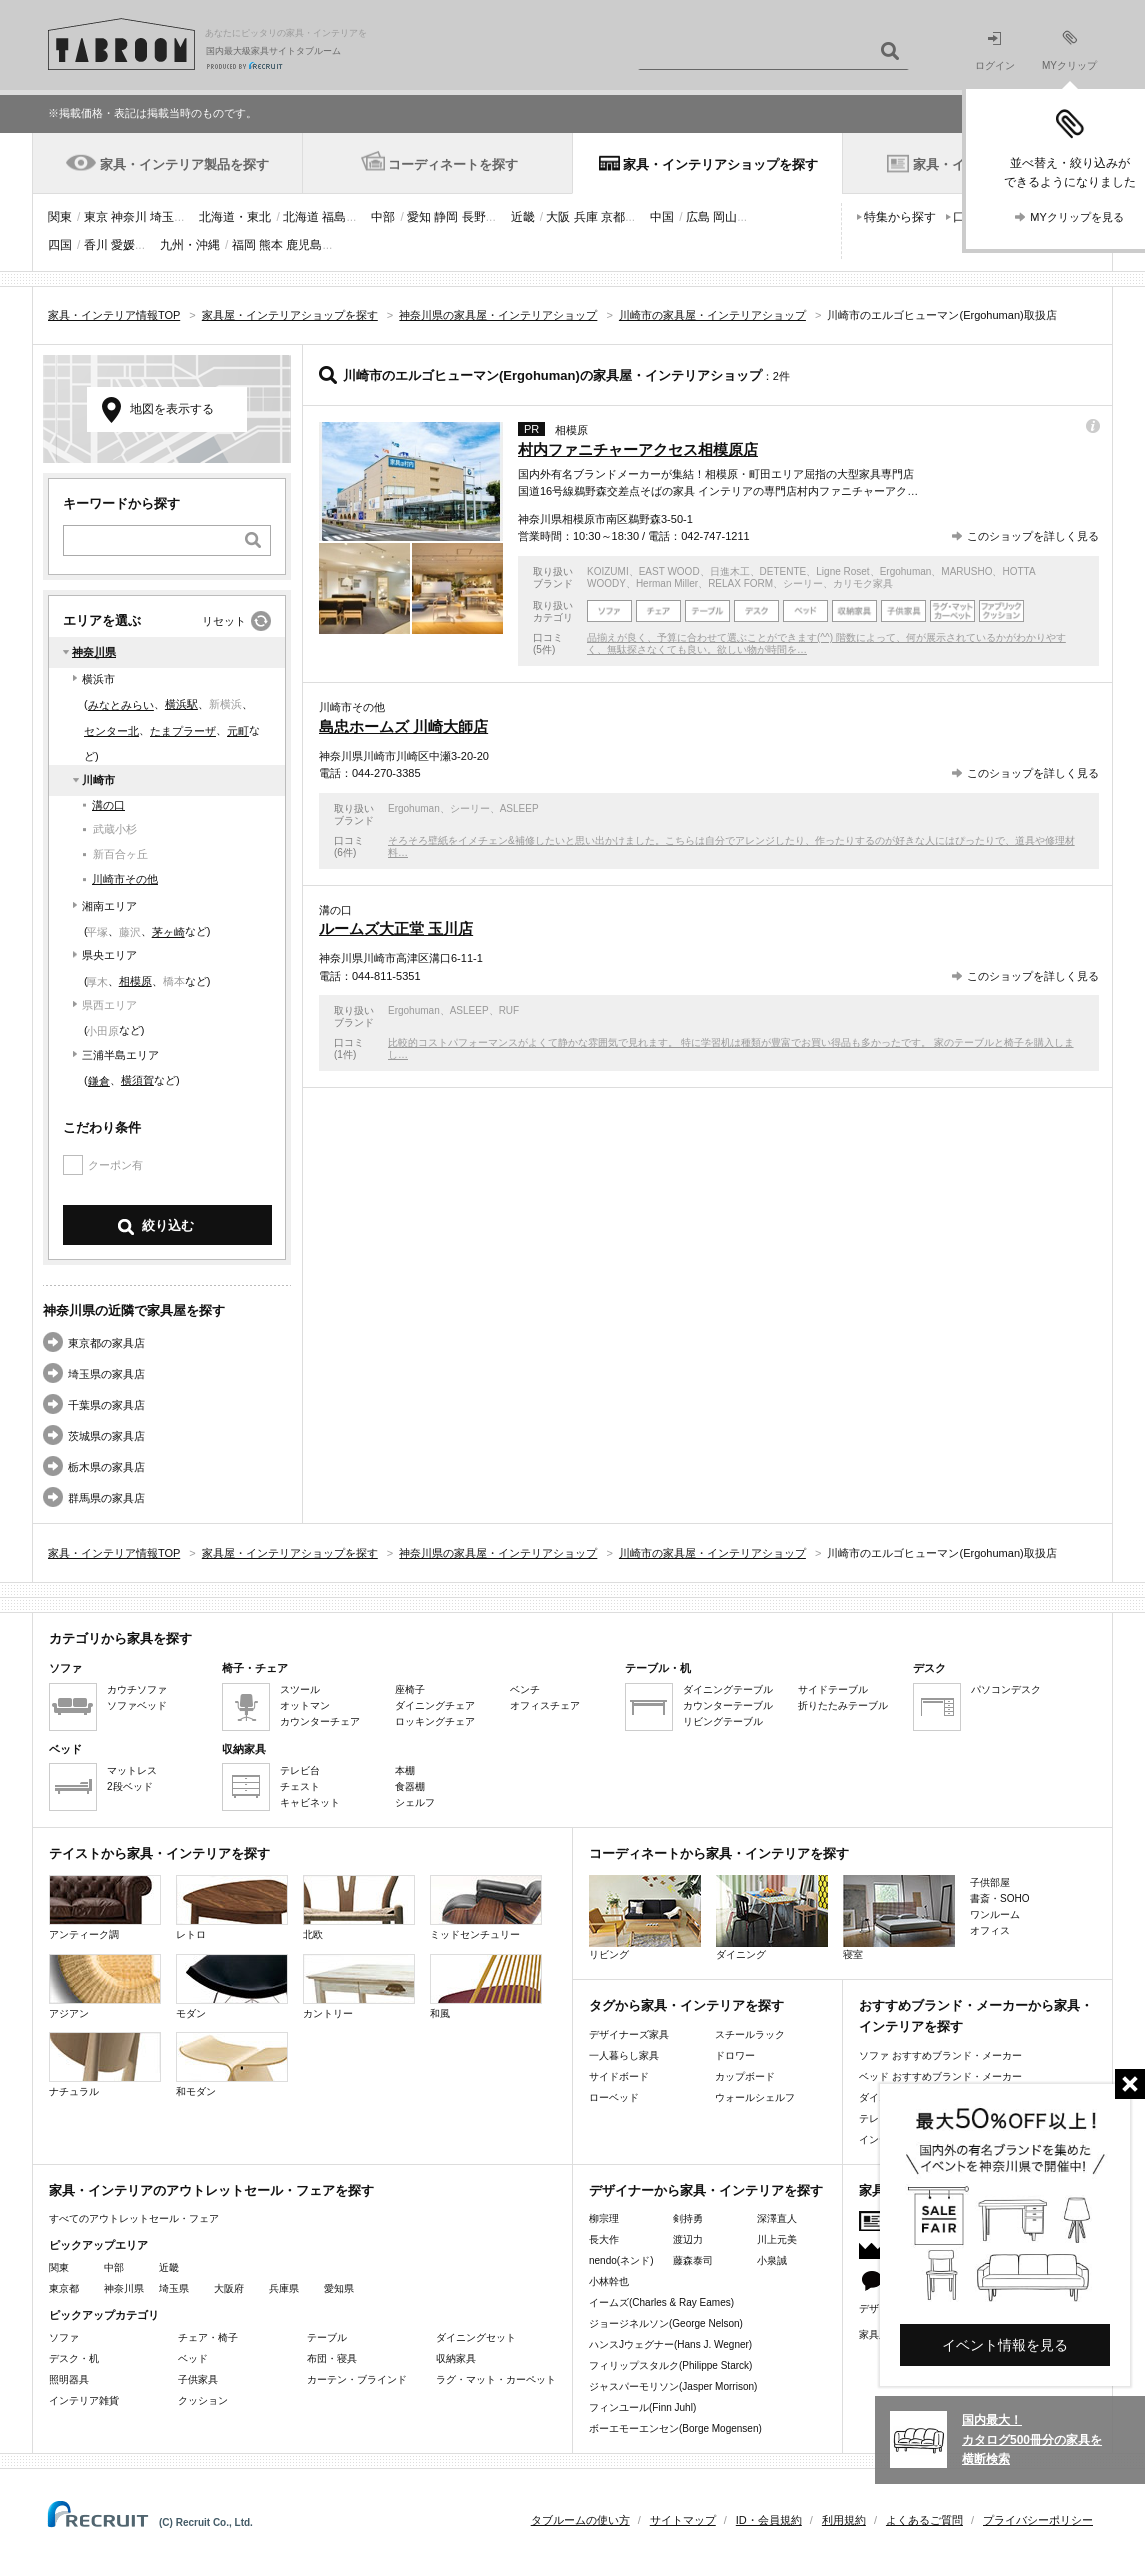  I want to click on オフィス, so click(990, 1930).